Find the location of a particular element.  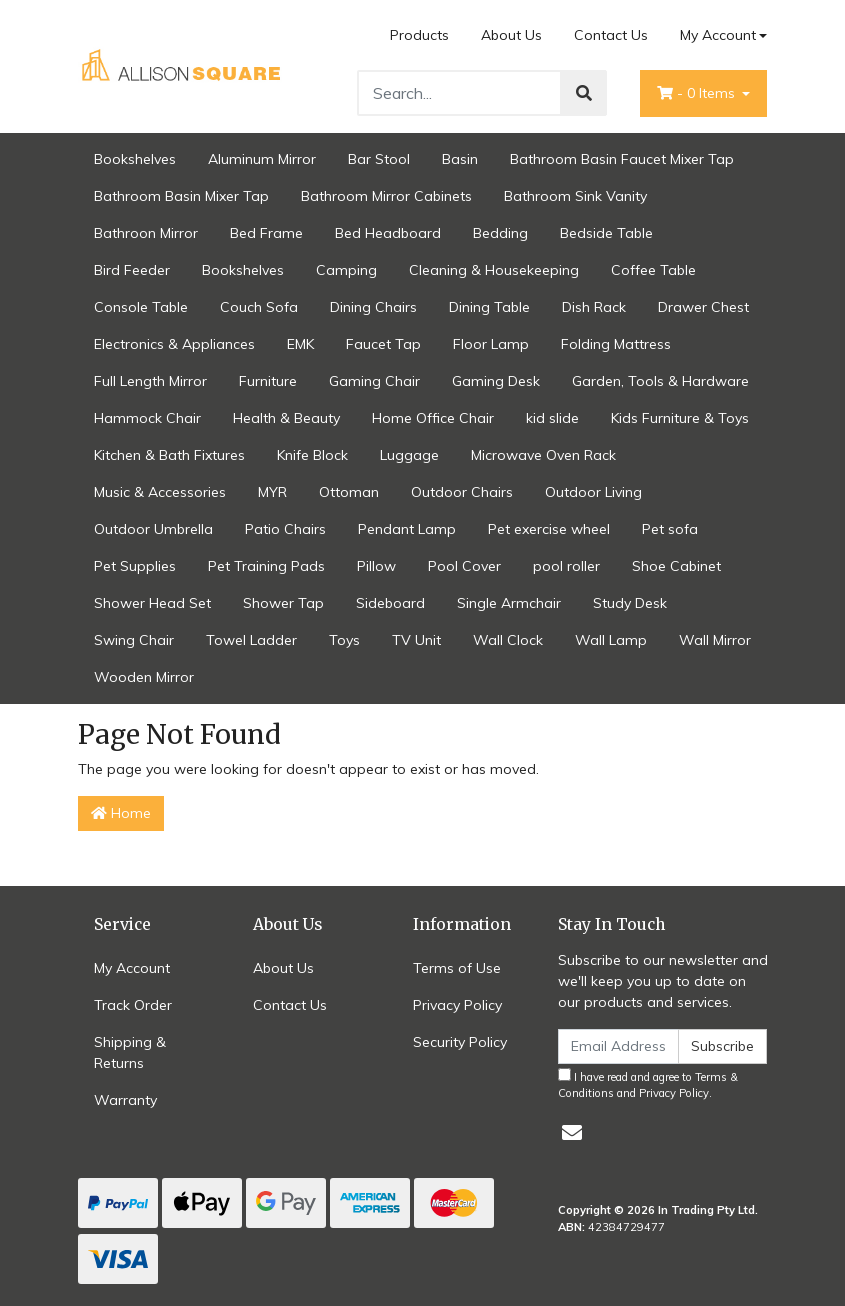

Pool Cover is located at coordinates (464, 566).